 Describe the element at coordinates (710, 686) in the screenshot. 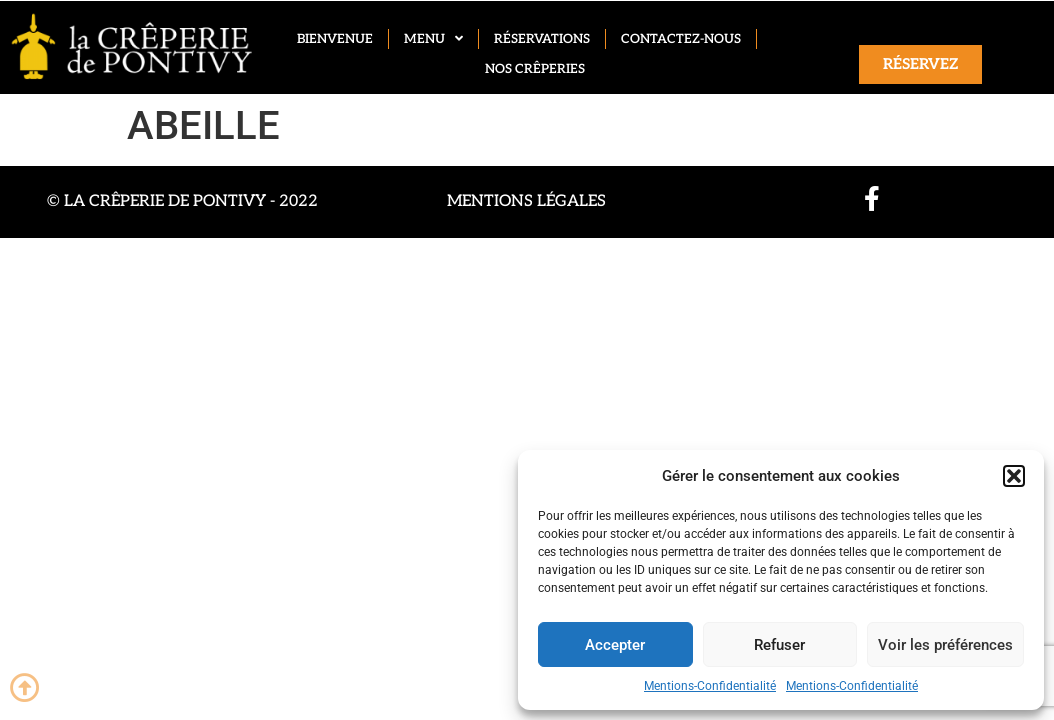

I see `Mentions-Confidentialité` at that location.